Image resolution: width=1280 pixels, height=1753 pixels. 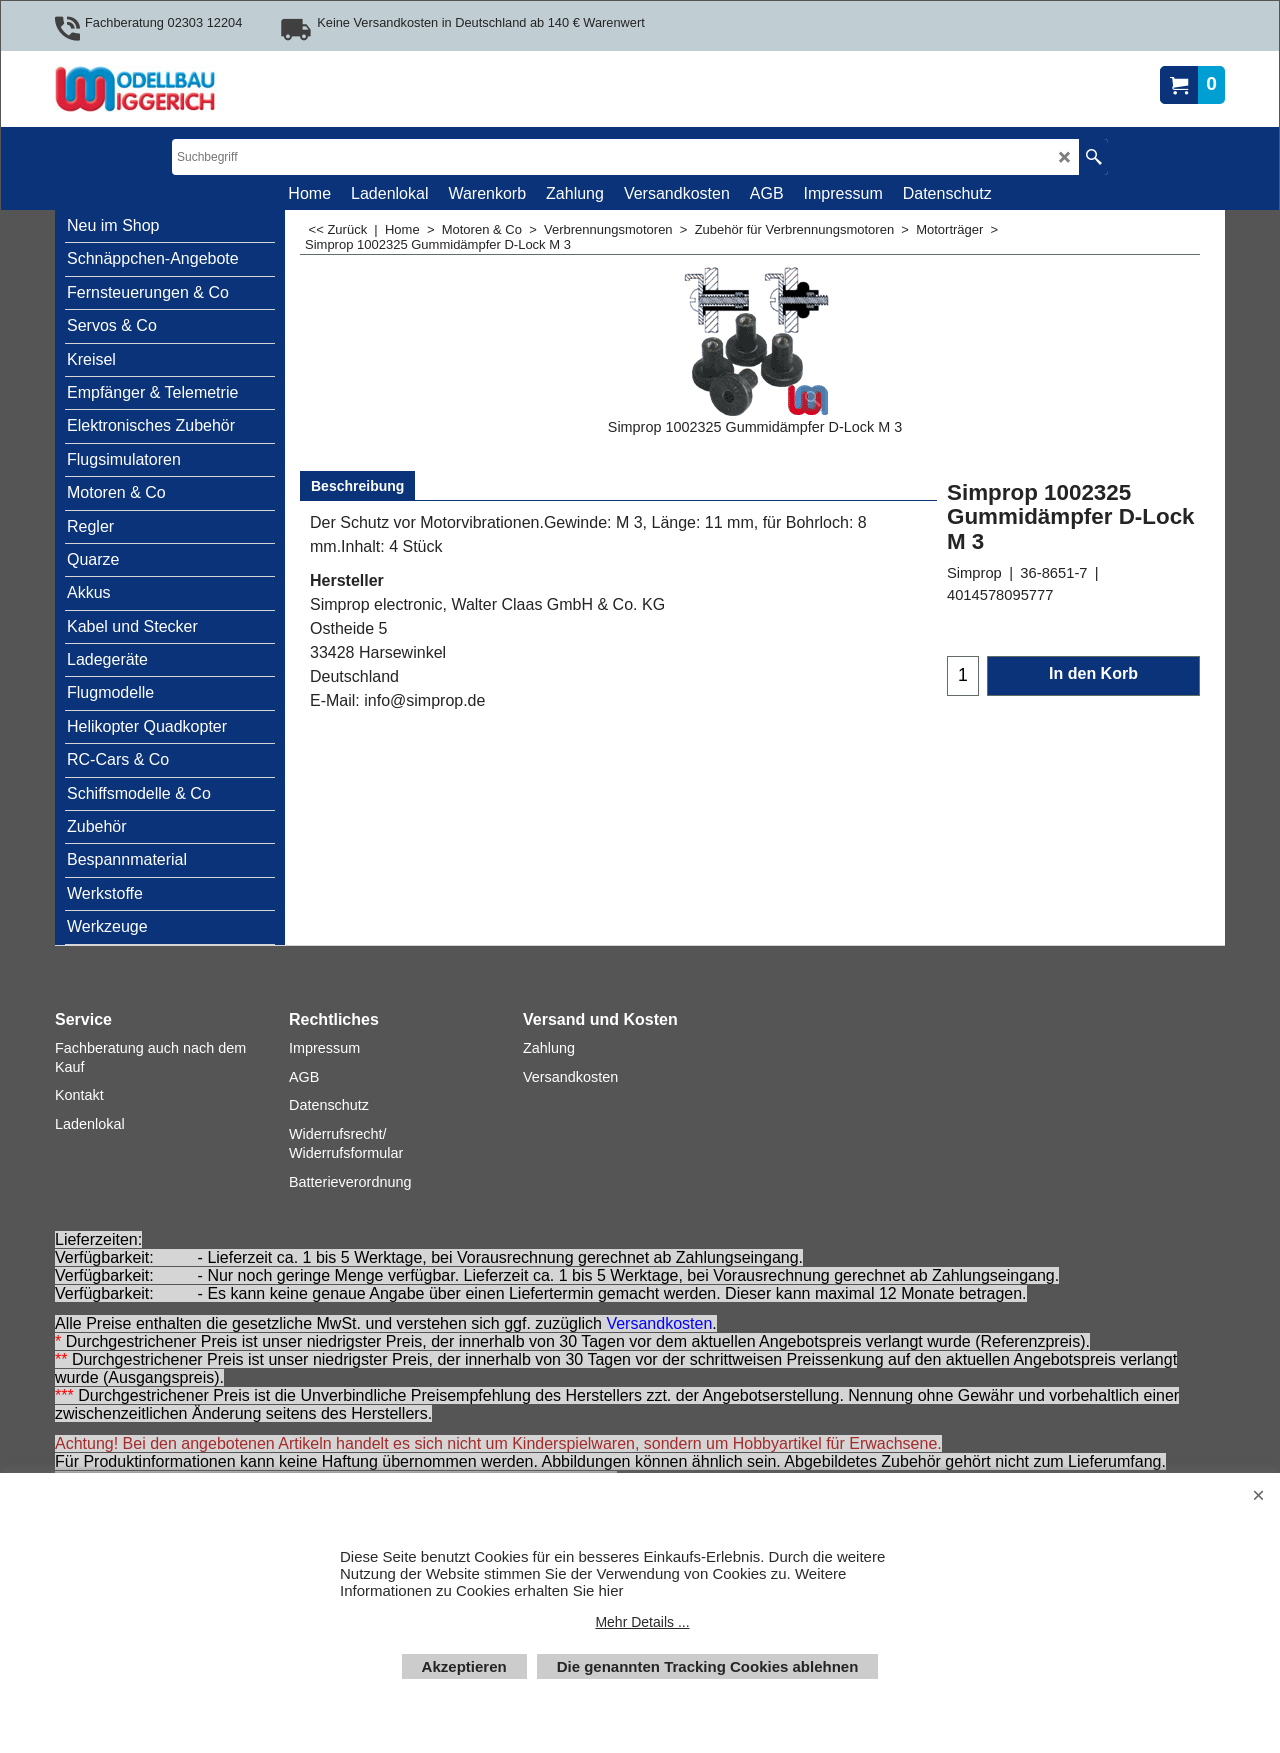 What do you see at coordinates (357, 486) in the screenshot?
I see `Beschreibung` at bounding box center [357, 486].